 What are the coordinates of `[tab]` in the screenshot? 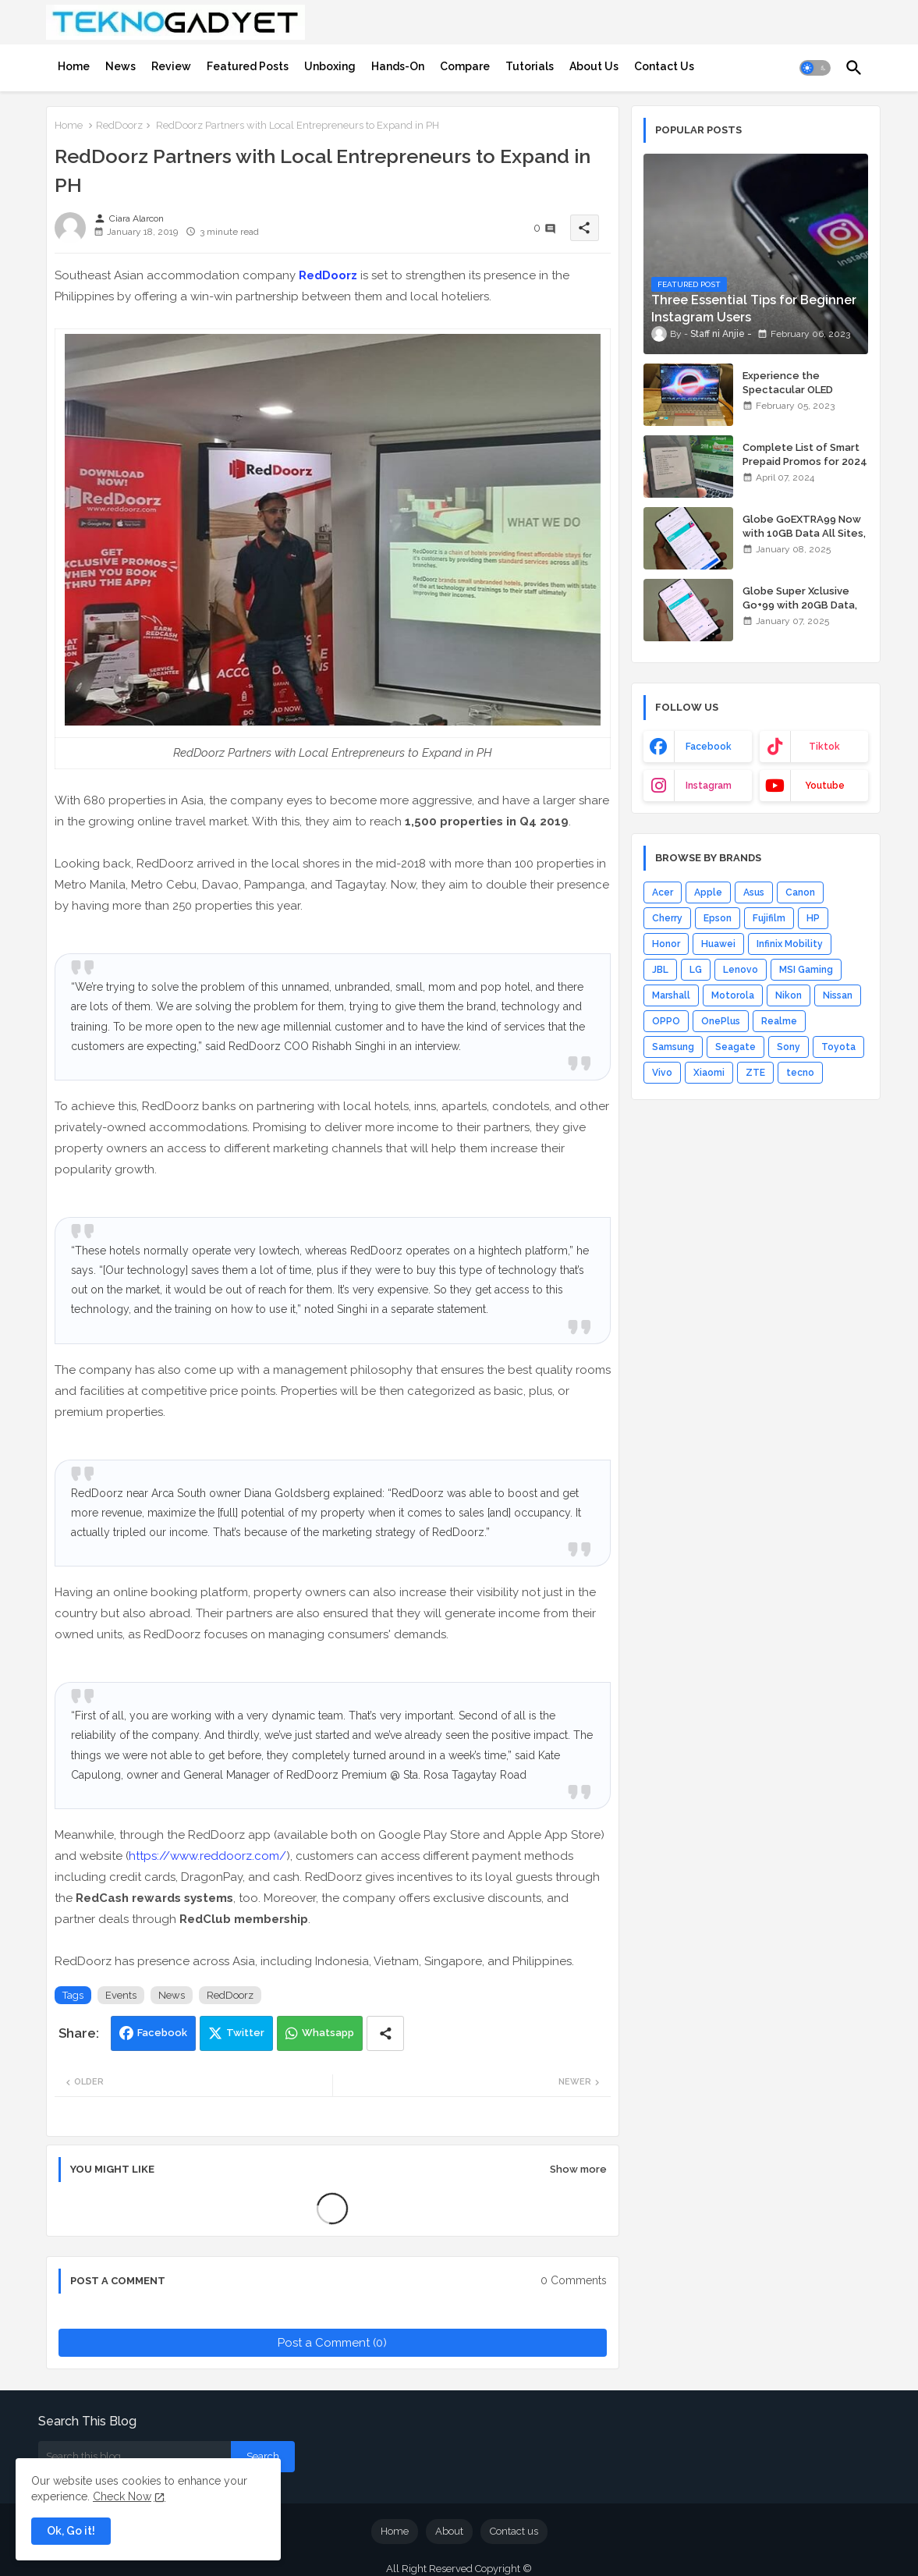 It's located at (73, 66).